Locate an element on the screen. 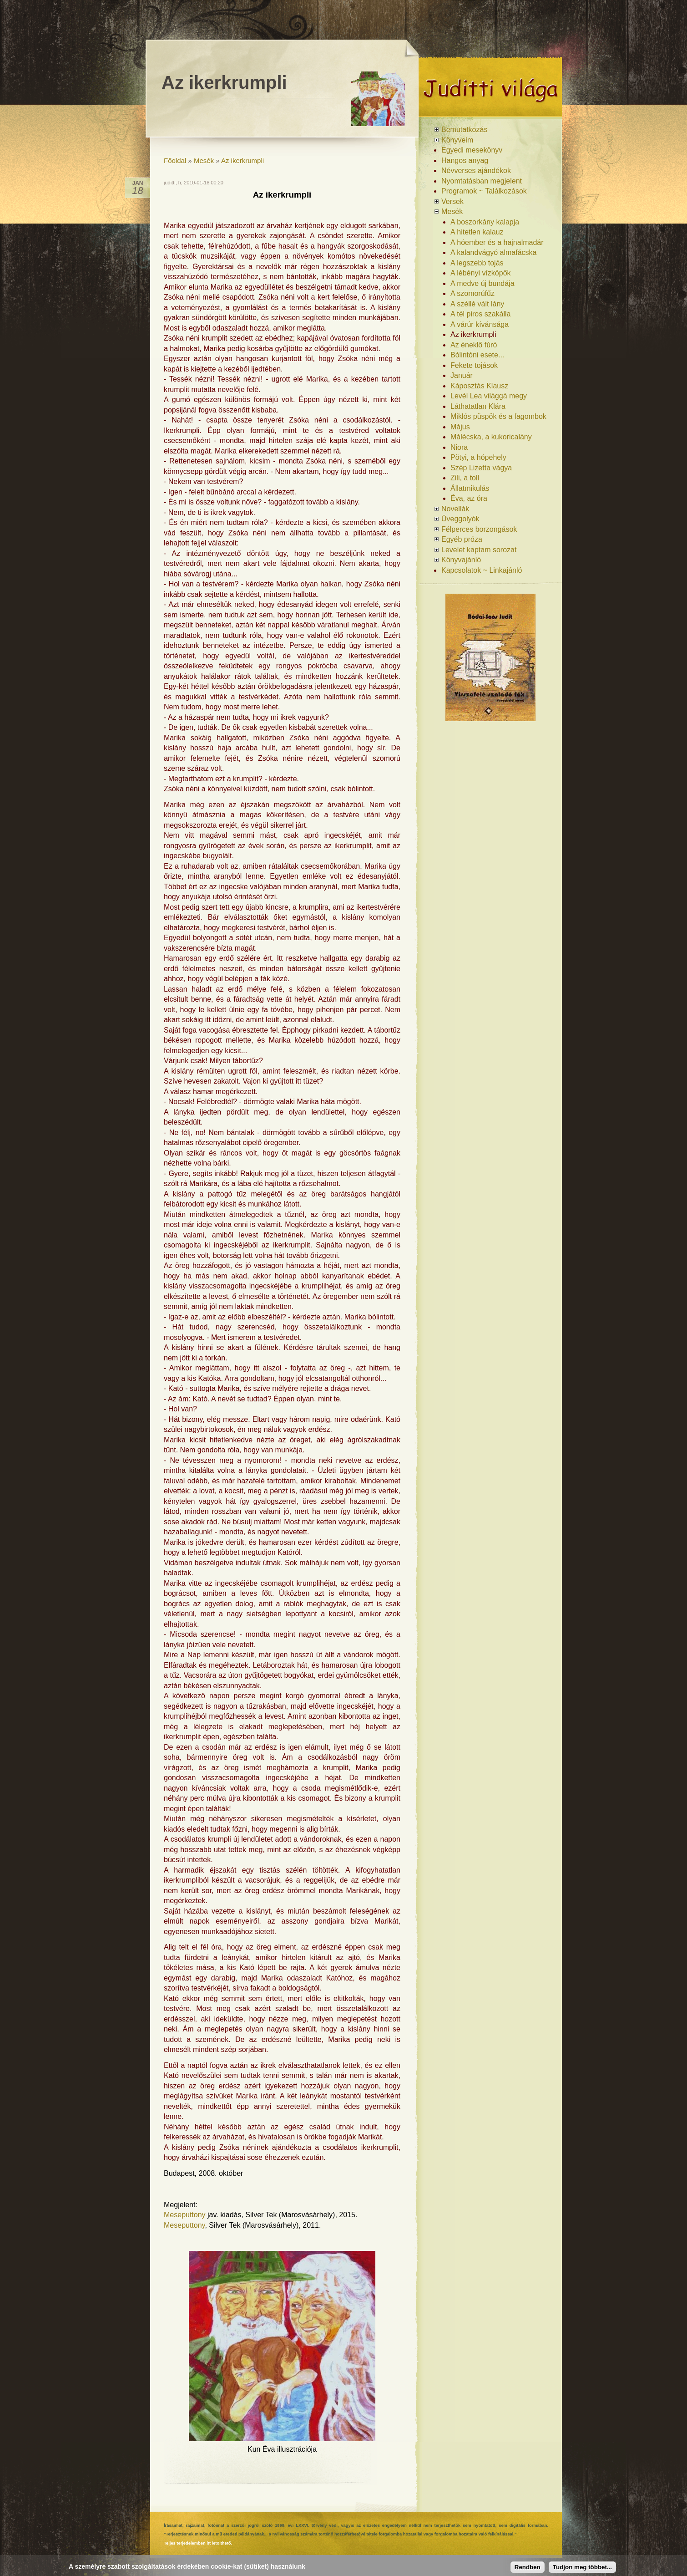 The width and height of the screenshot is (687, 2576). Pötyi, a hópehely is located at coordinates (478, 457).